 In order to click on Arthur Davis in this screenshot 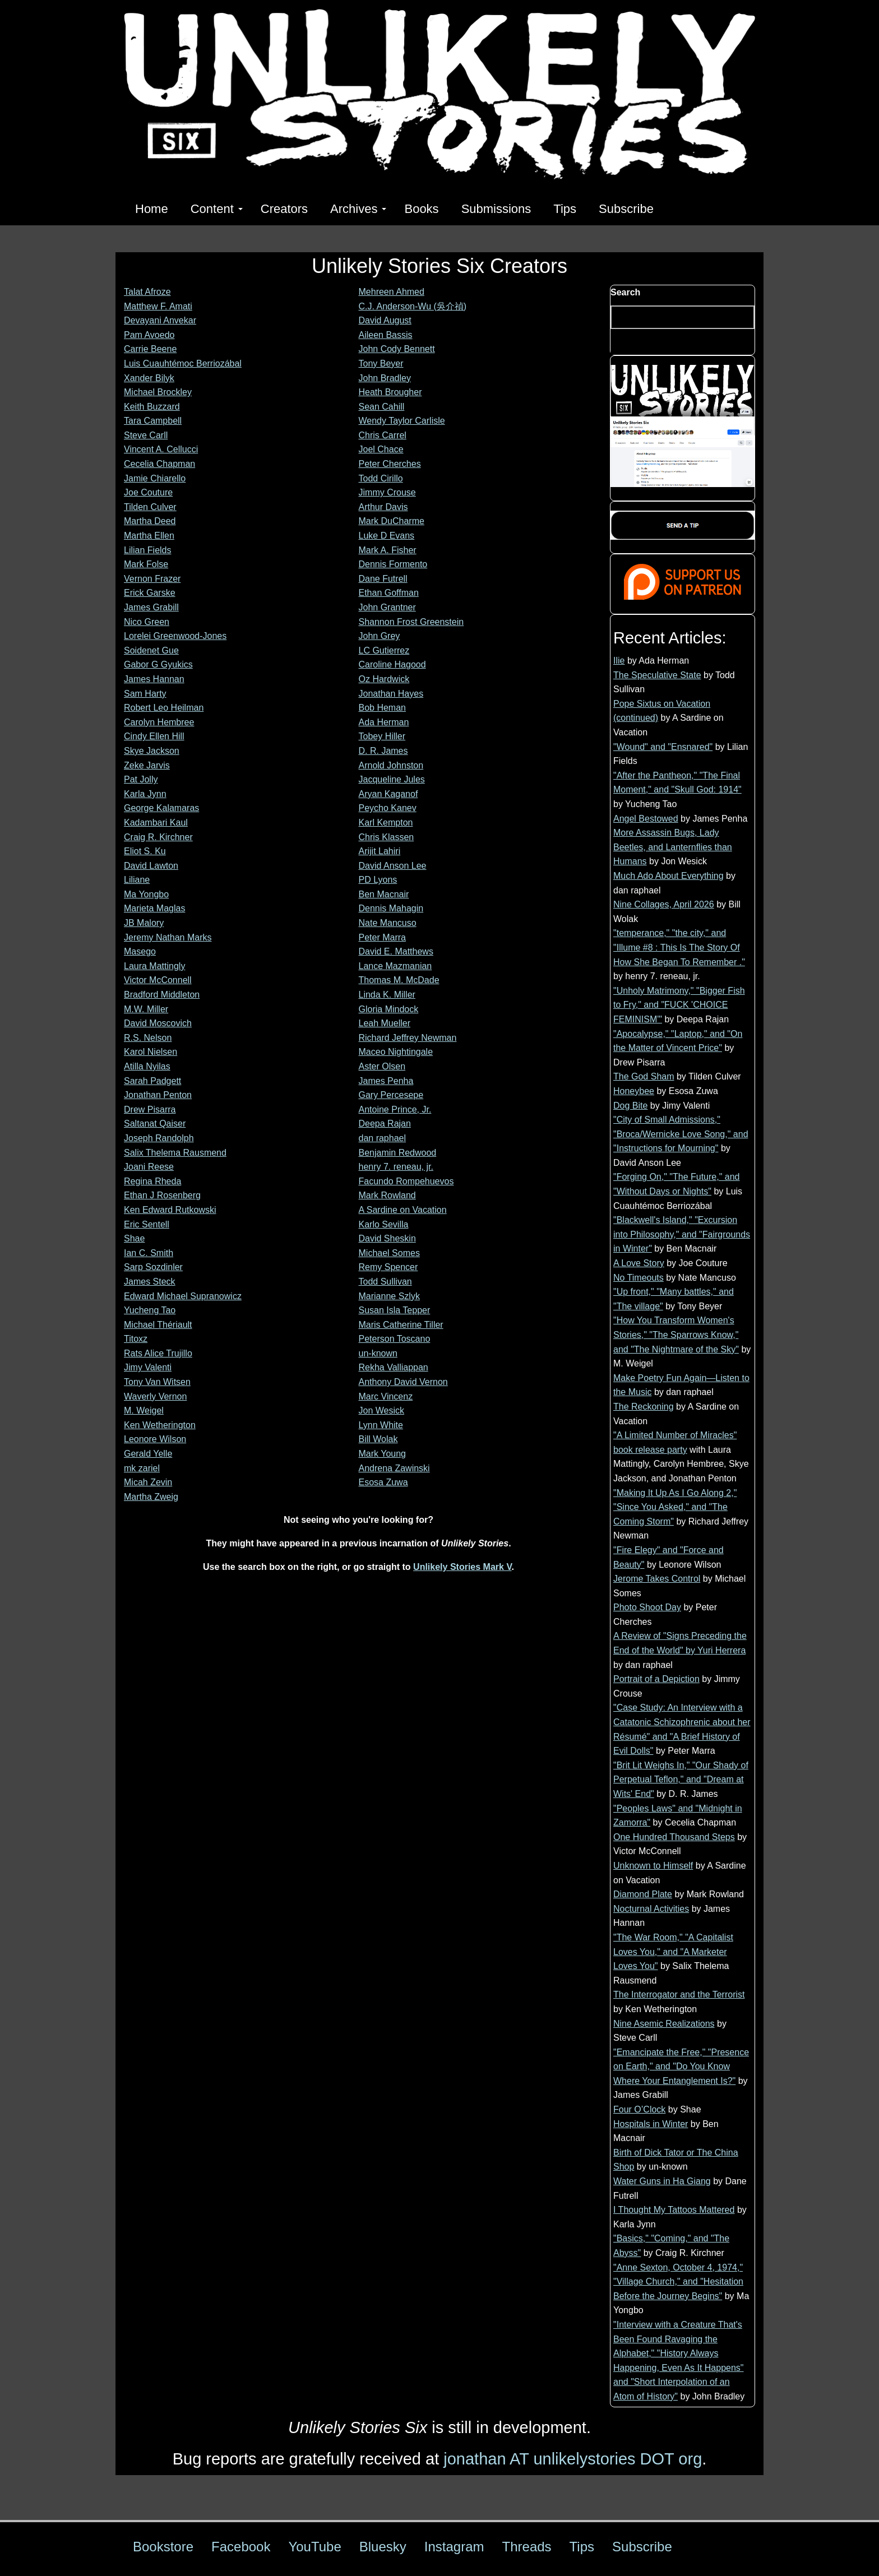, I will do `click(383, 507)`.